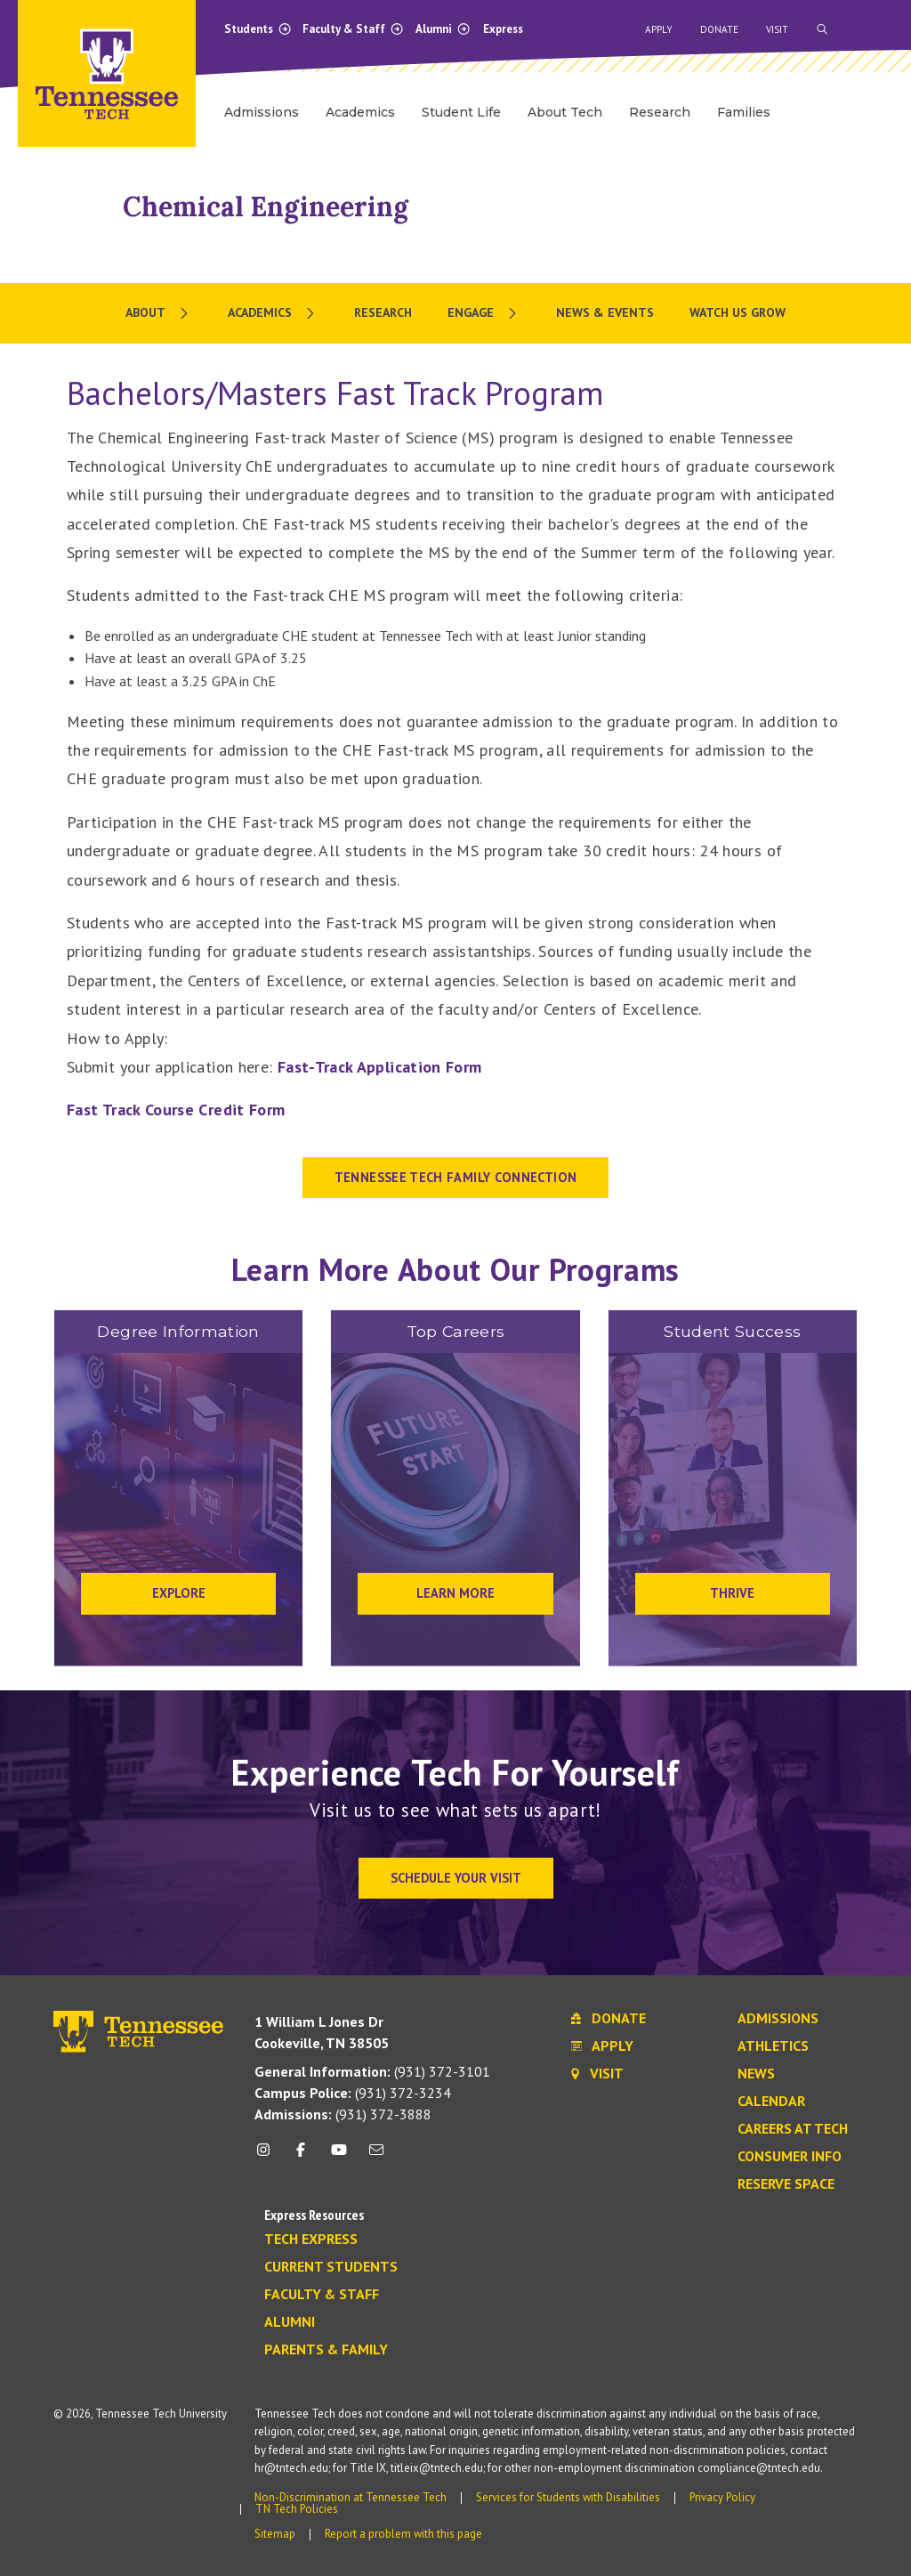 Image resolution: width=911 pixels, height=2576 pixels. I want to click on Families [menuitem], so click(743, 112).